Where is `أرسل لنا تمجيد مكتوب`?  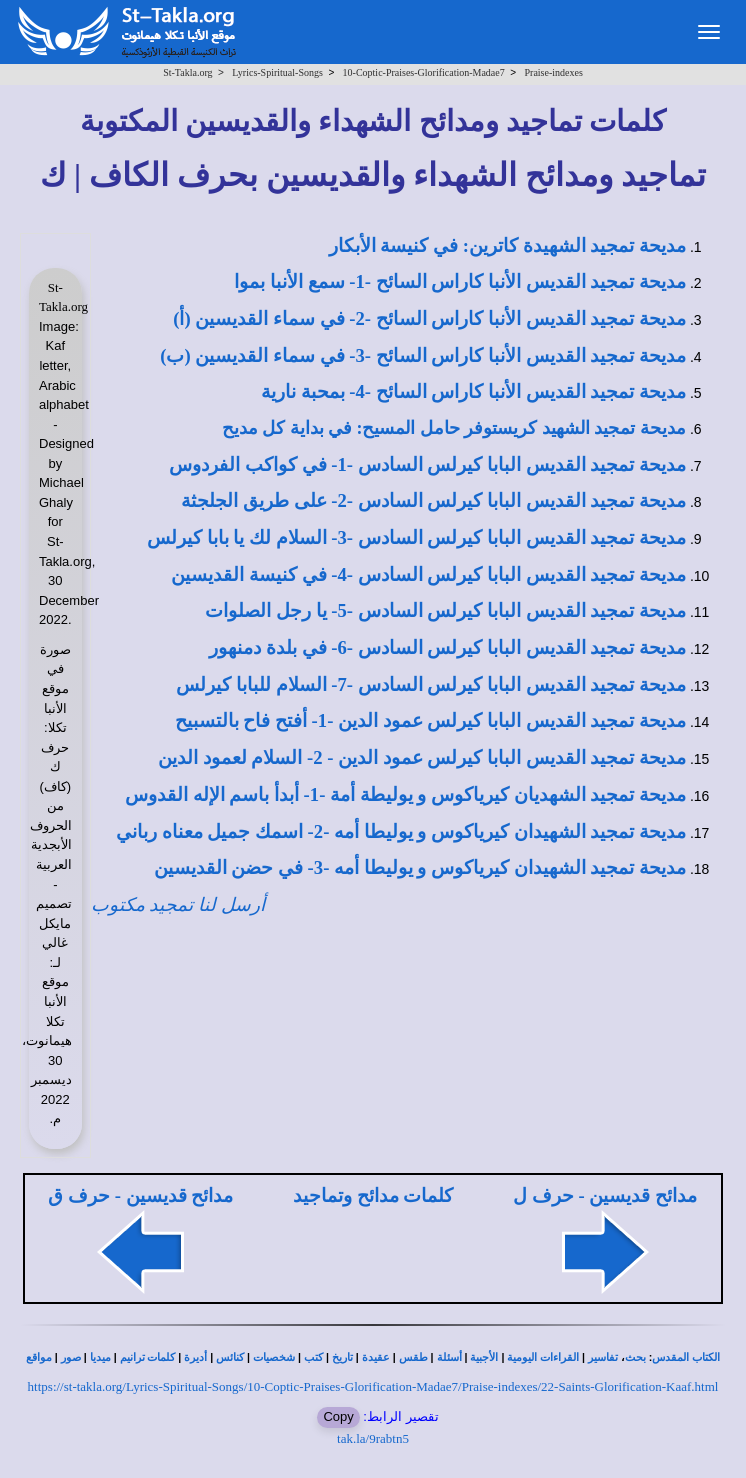
أرسل لنا تمجيد مكتوب is located at coordinates (178, 904).